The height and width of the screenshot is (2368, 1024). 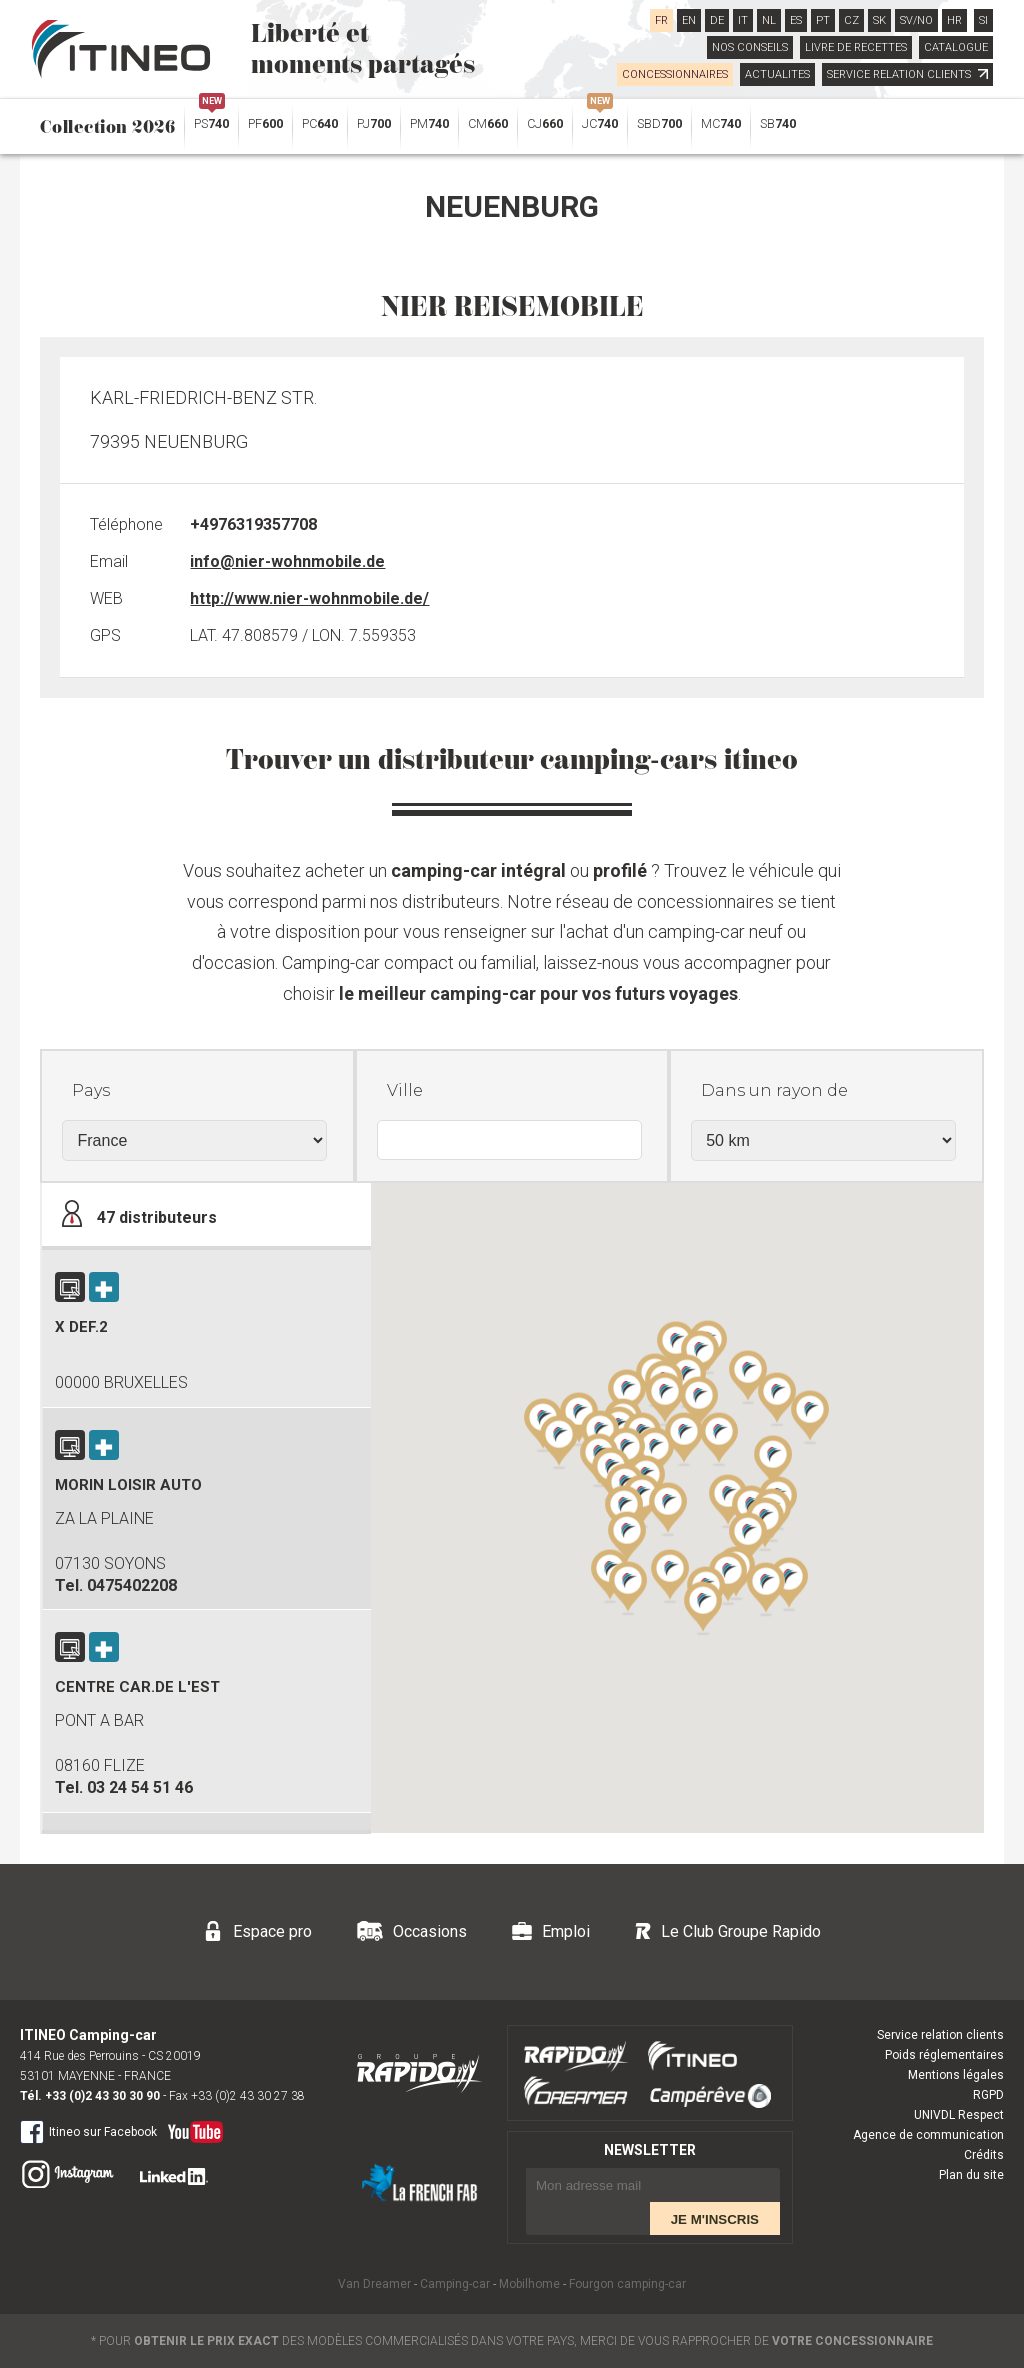 I want to click on LIVRE DE RECETTES, so click(x=856, y=47).